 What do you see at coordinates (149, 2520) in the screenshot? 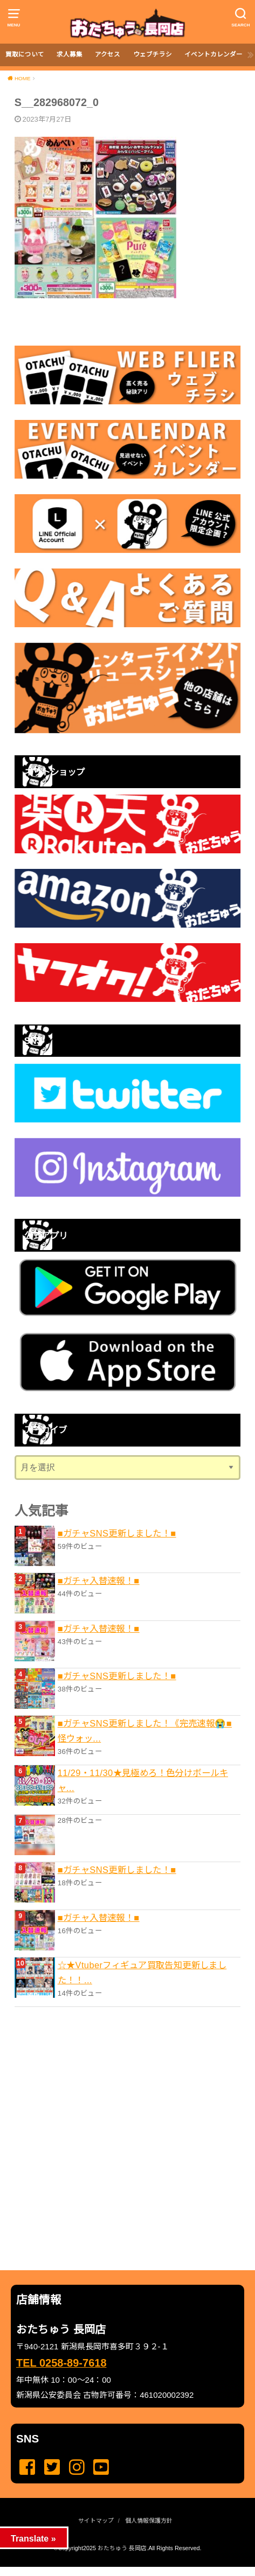
I see `個人情報保護方針` at bounding box center [149, 2520].